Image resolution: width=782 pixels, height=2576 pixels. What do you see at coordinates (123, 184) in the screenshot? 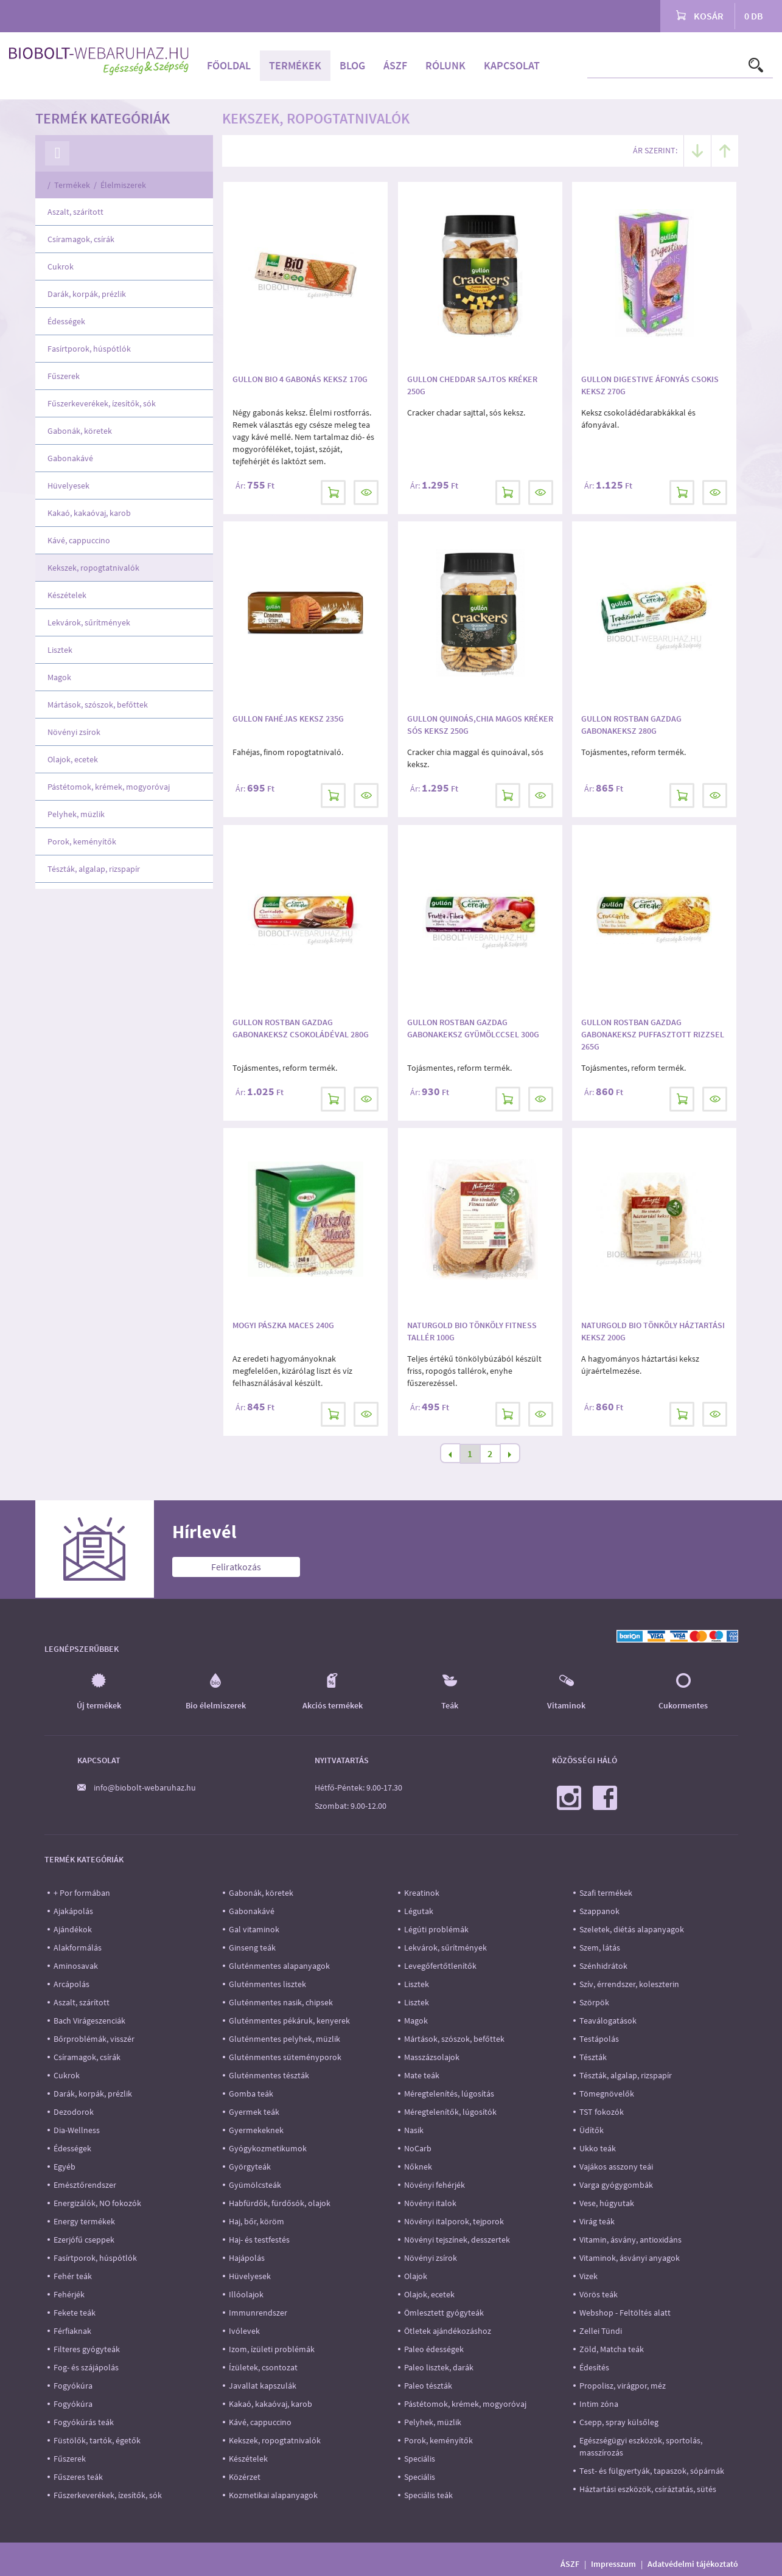
I see `Élelmiszerek` at bounding box center [123, 184].